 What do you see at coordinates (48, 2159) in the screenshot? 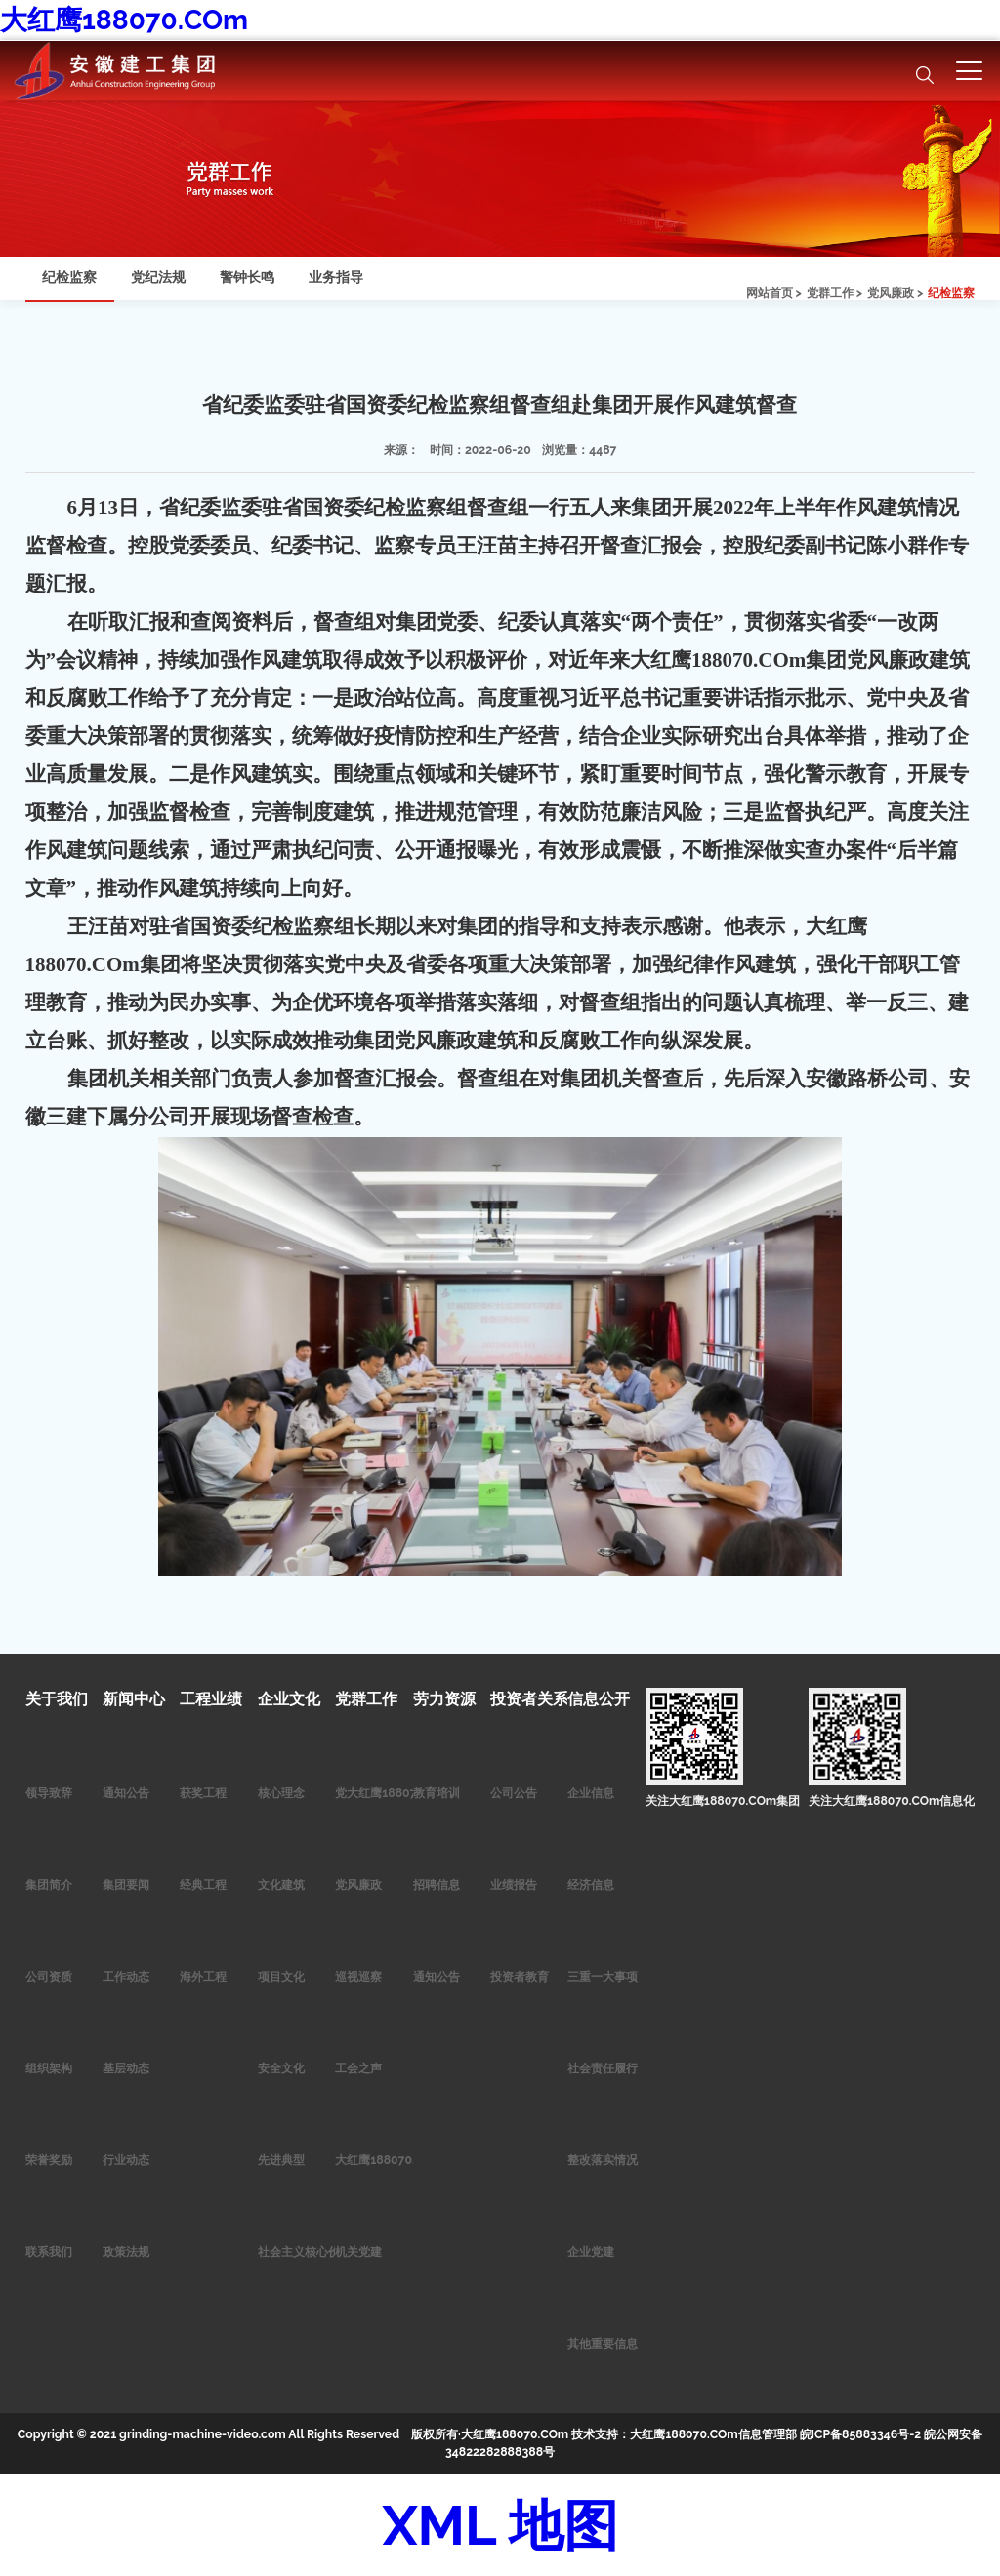
I see `荣誉奖励` at bounding box center [48, 2159].